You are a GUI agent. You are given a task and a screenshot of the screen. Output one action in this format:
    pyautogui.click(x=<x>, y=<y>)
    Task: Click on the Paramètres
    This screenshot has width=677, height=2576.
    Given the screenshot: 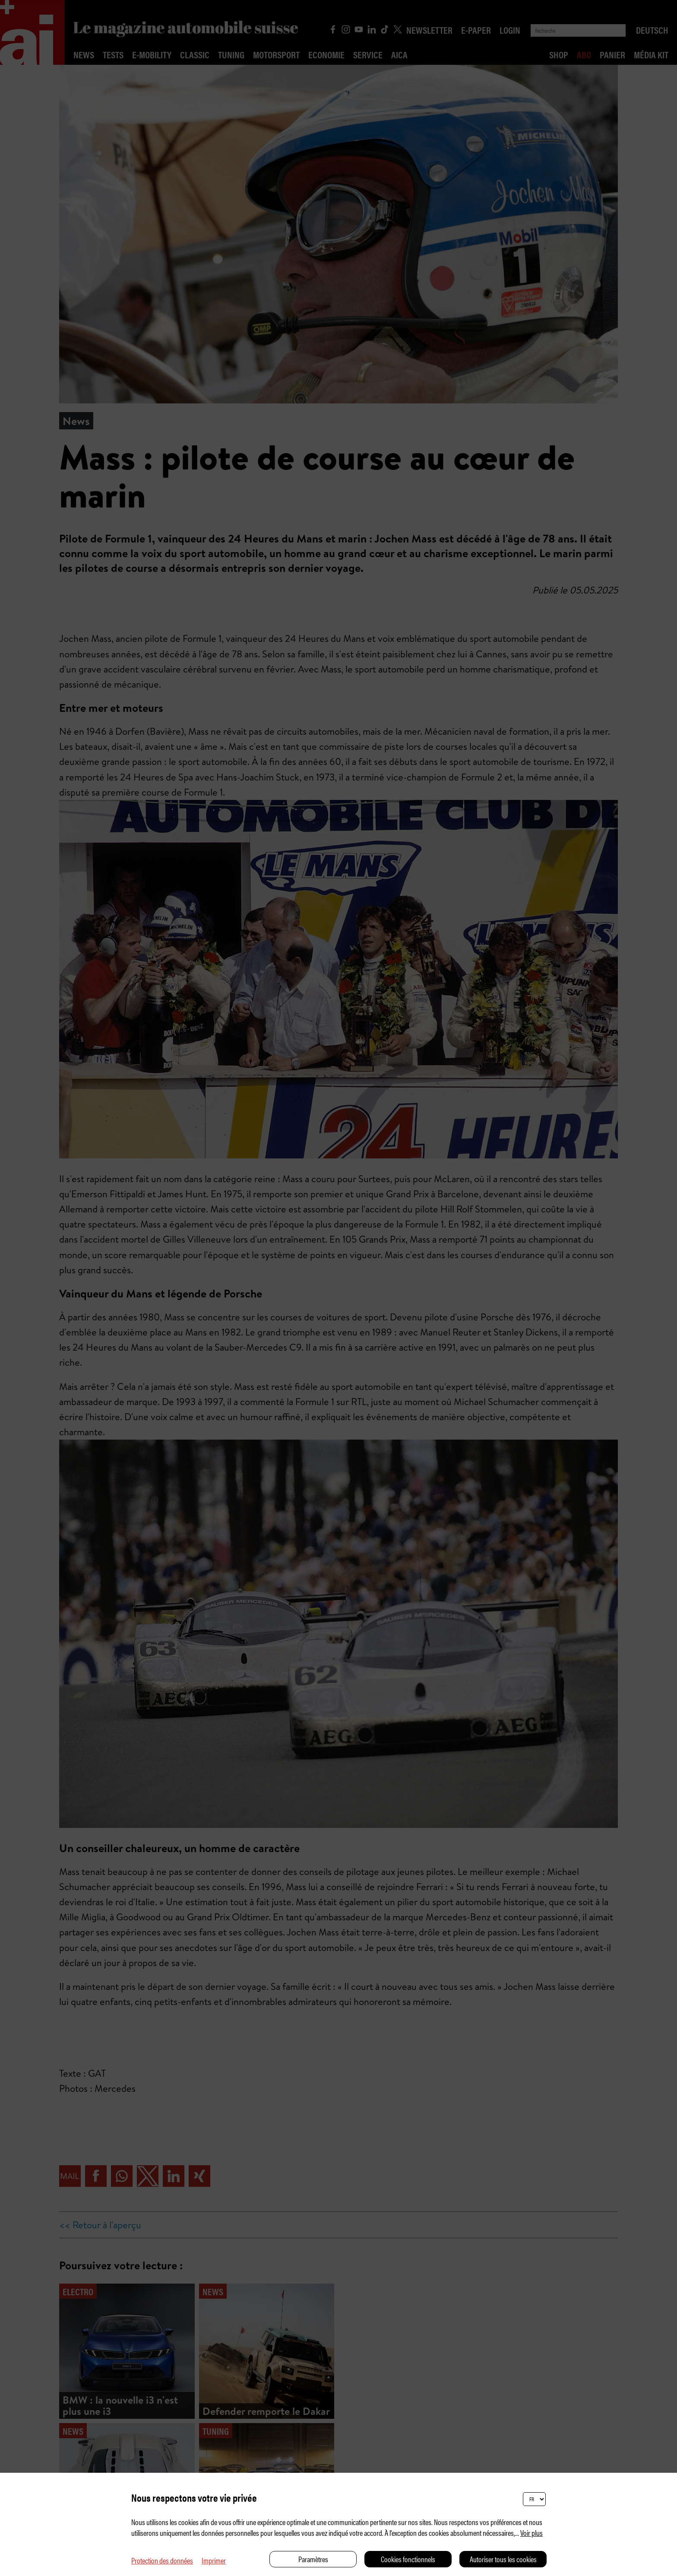 What is the action you would take?
    pyautogui.click(x=313, y=2559)
    